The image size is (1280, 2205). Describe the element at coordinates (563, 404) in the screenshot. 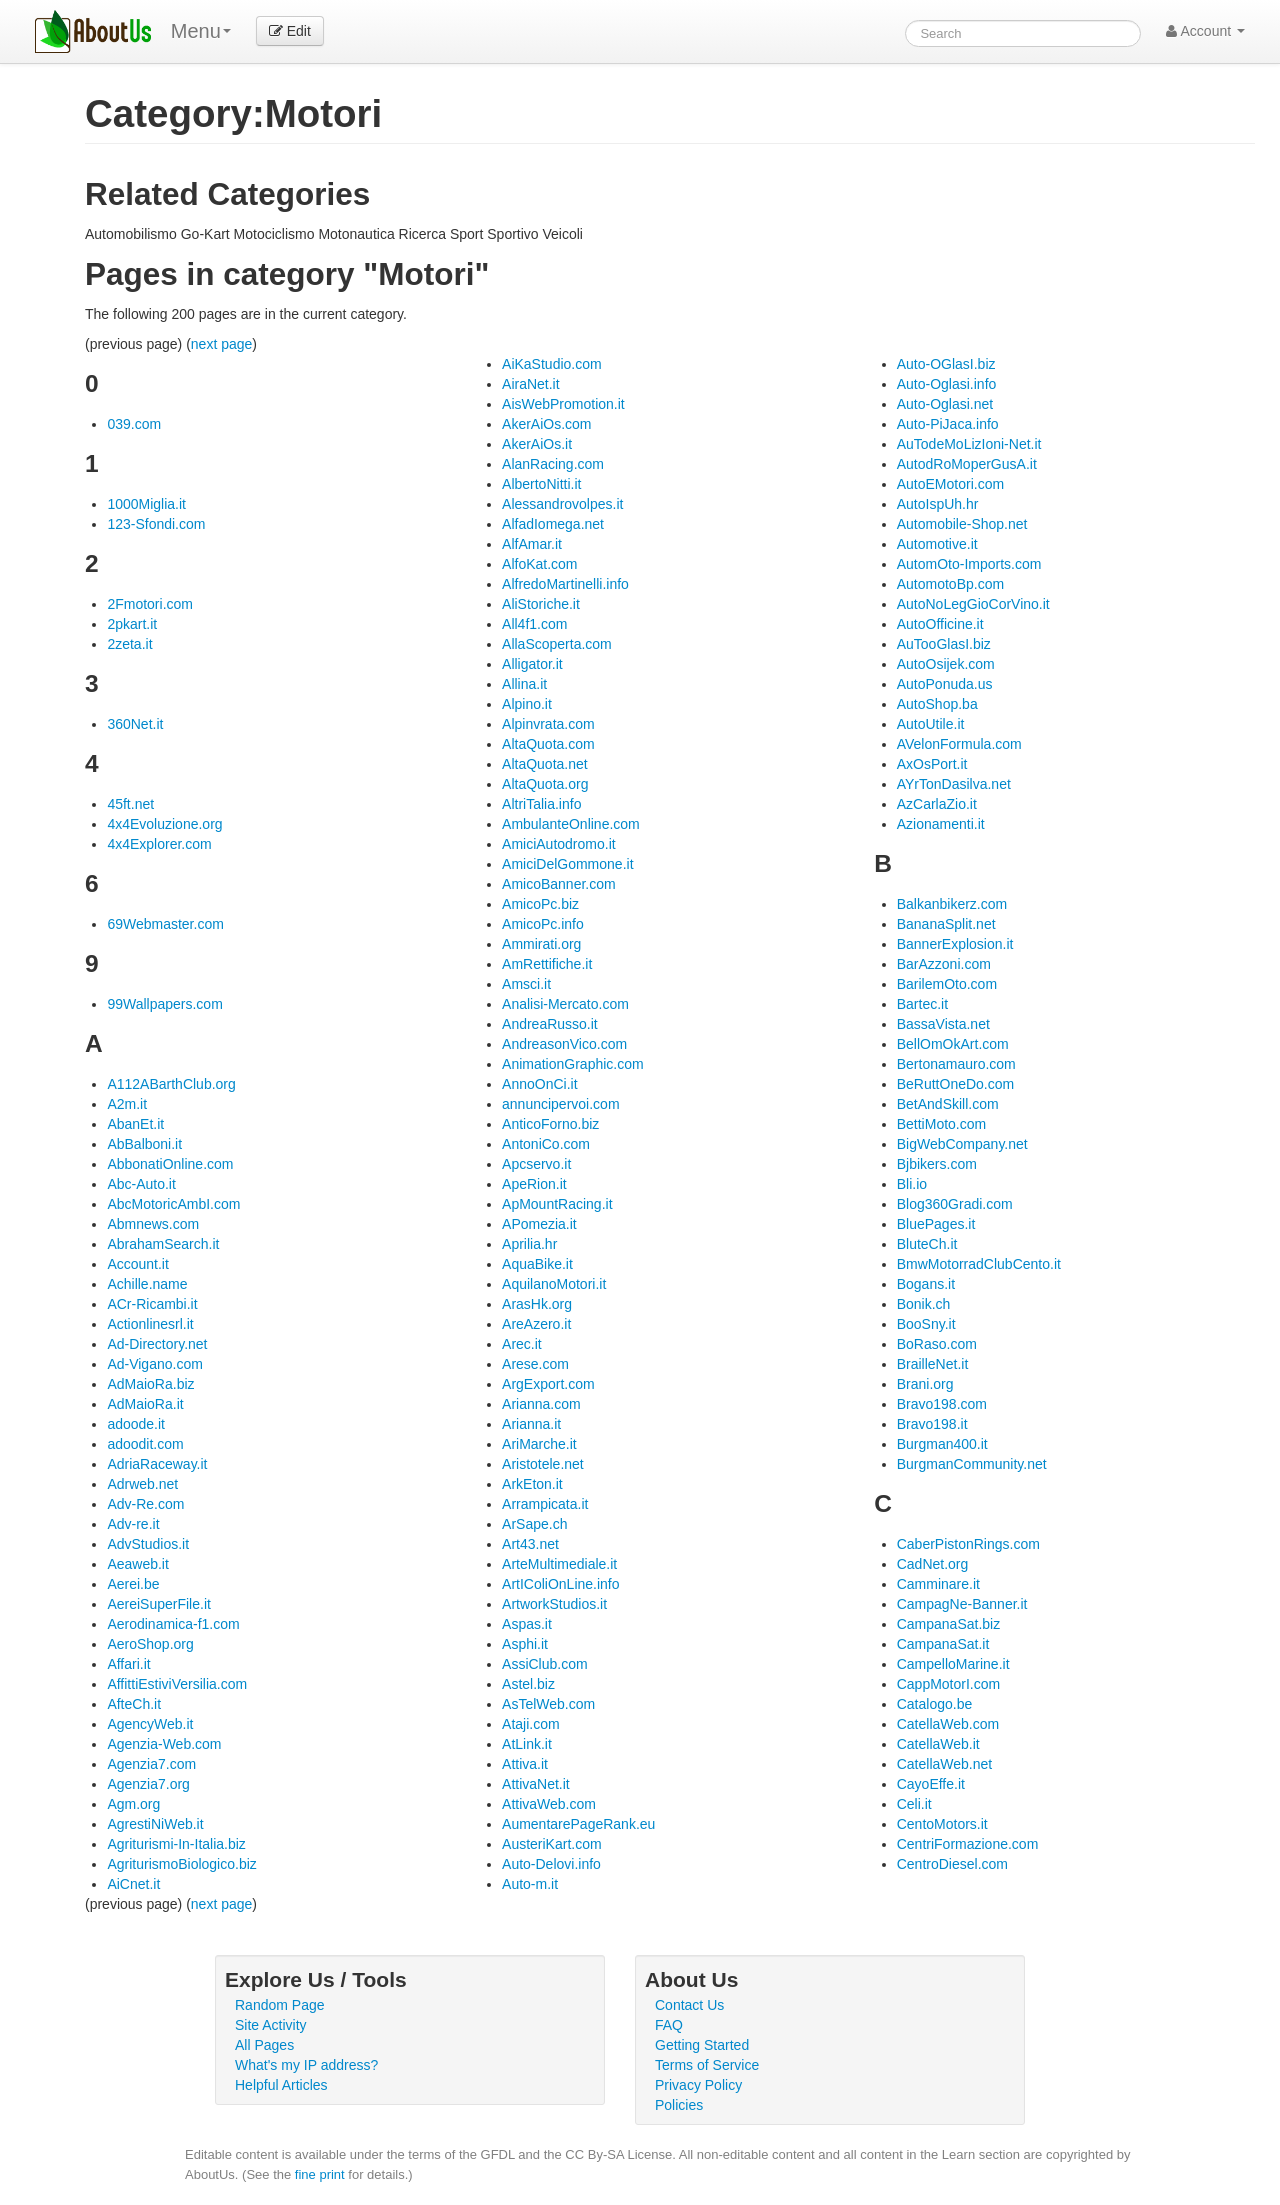

I see `AisWebPromotion.it` at that location.